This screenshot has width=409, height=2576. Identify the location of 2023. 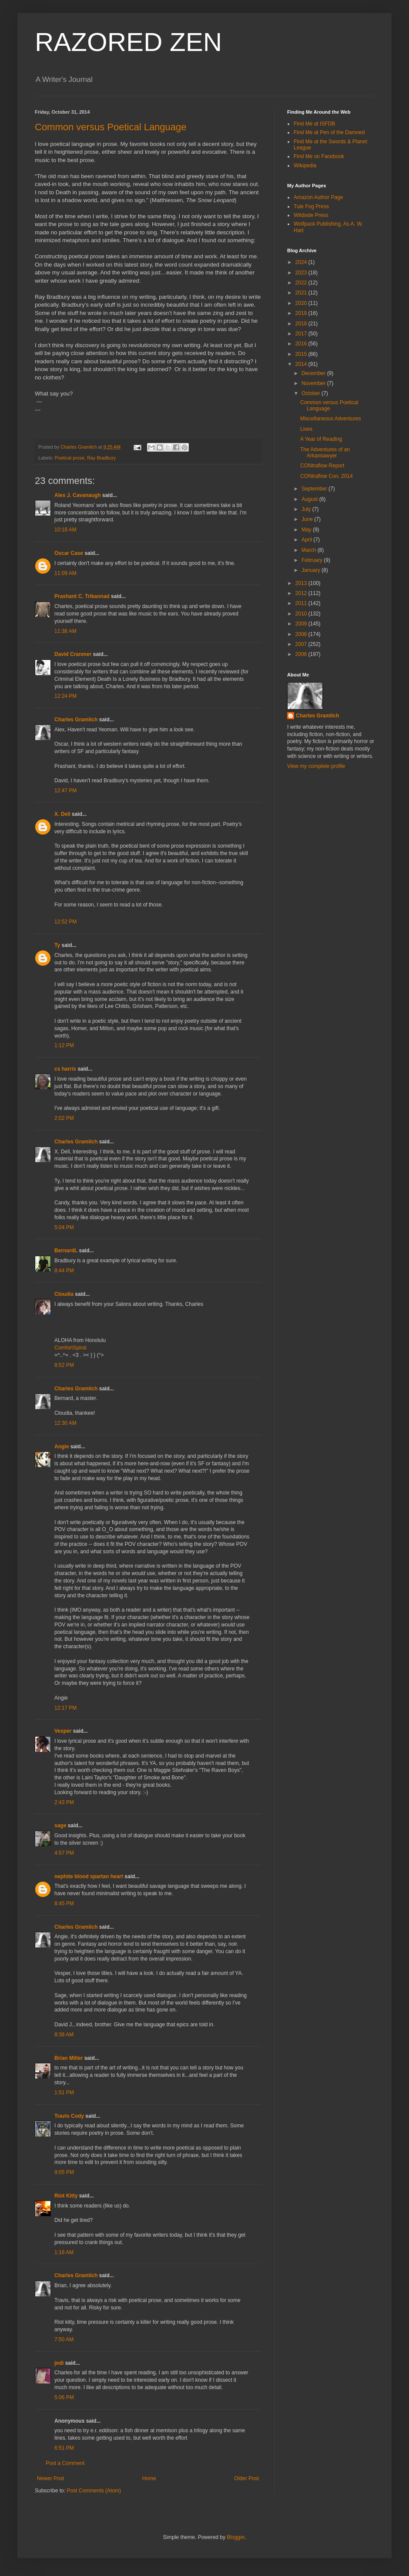
(301, 273).